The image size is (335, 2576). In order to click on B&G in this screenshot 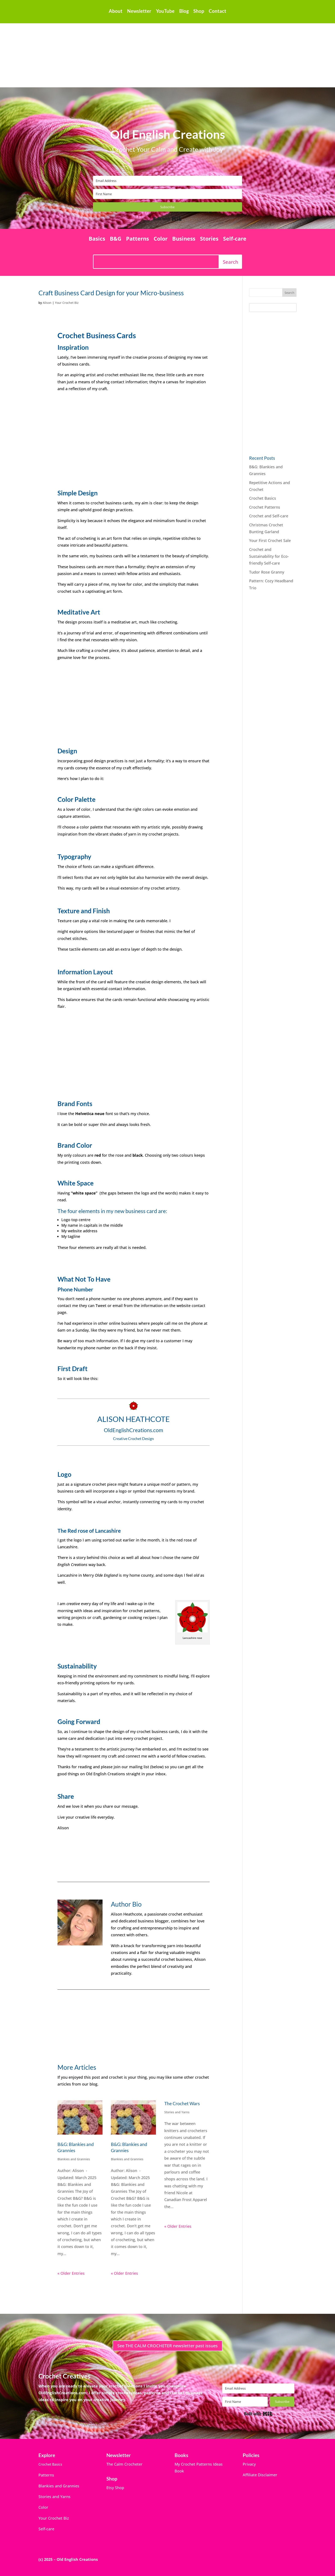, I will do `click(115, 239)`.